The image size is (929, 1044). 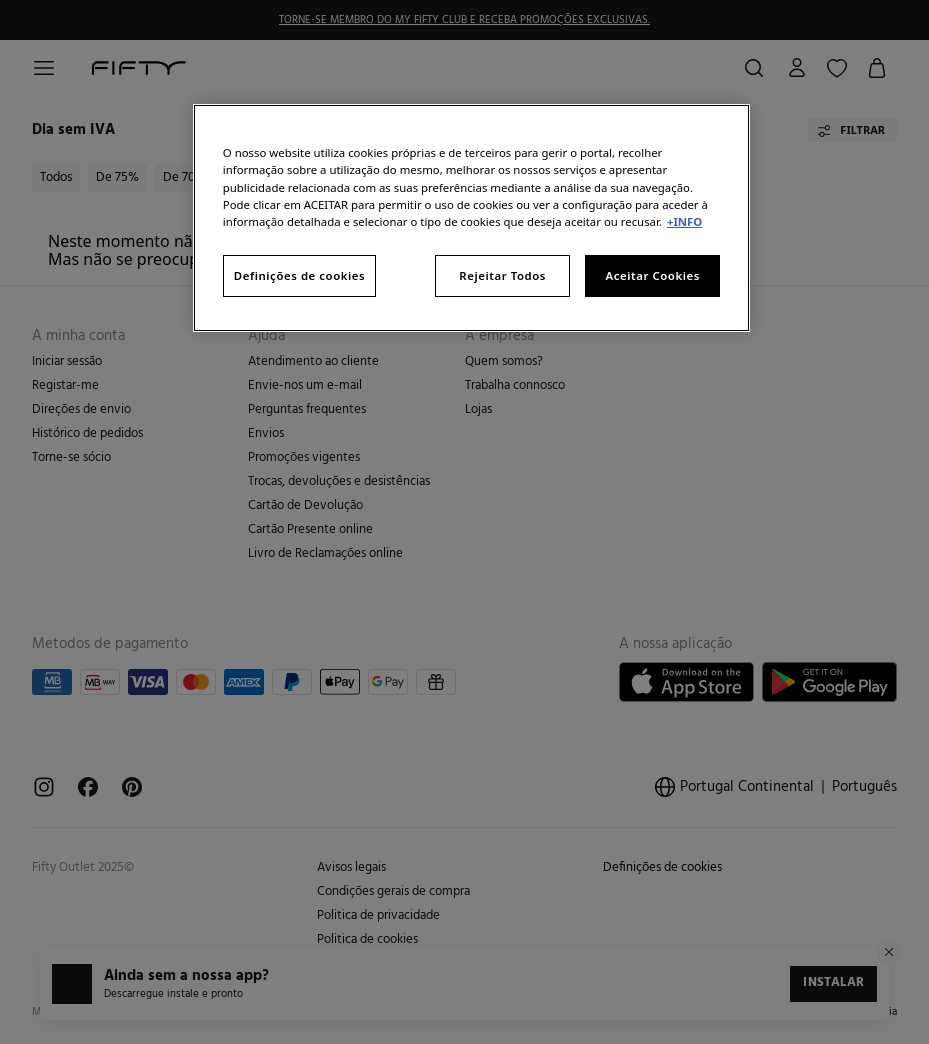 I want to click on Rejeitar Todos, so click(x=502, y=275).